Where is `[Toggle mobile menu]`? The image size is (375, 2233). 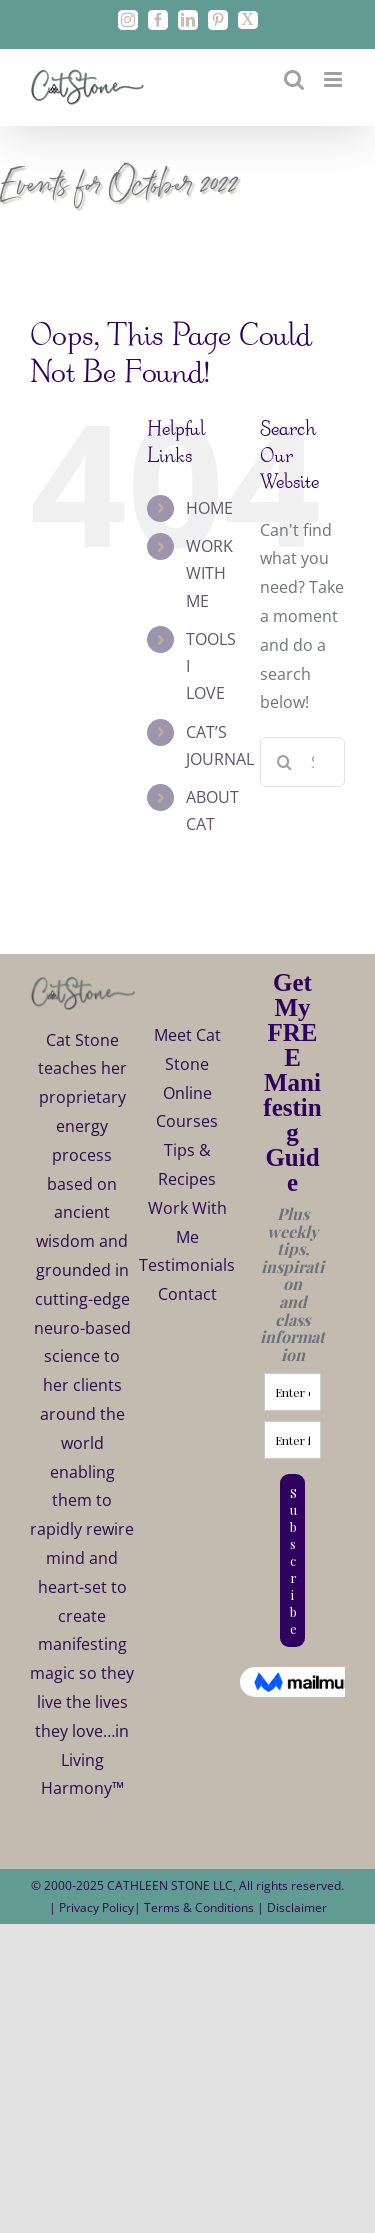
[Toggle mobile menu] is located at coordinates (334, 79).